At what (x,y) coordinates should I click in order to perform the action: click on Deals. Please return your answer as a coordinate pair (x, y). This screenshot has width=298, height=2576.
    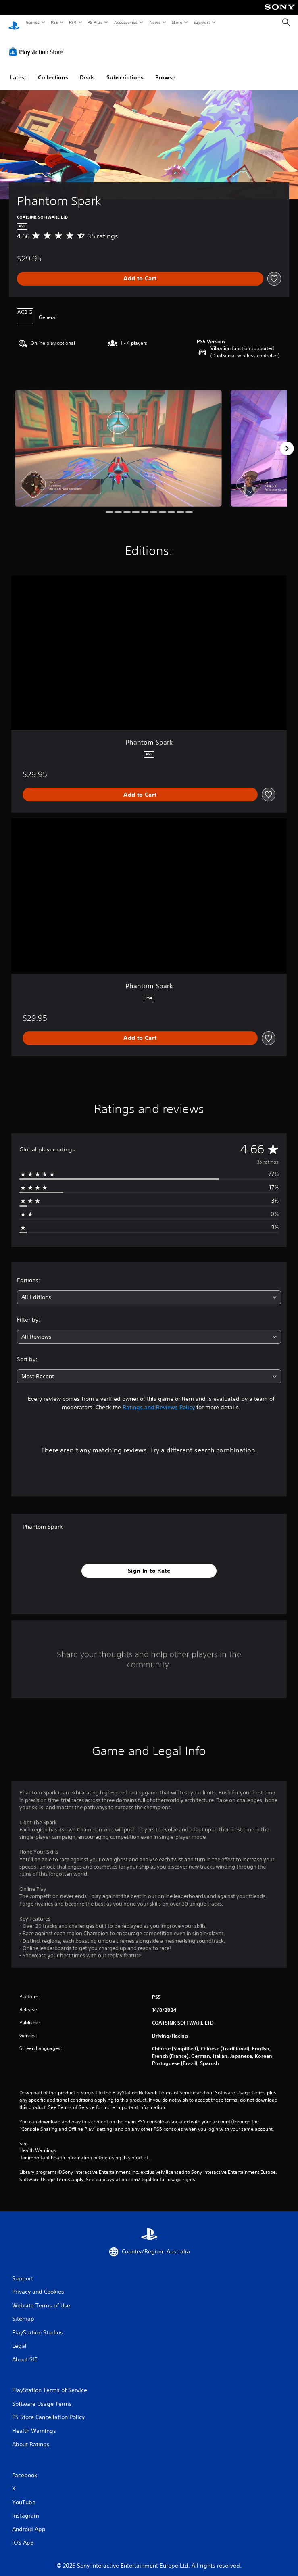
    Looking at the image, I should click on (87, 69).